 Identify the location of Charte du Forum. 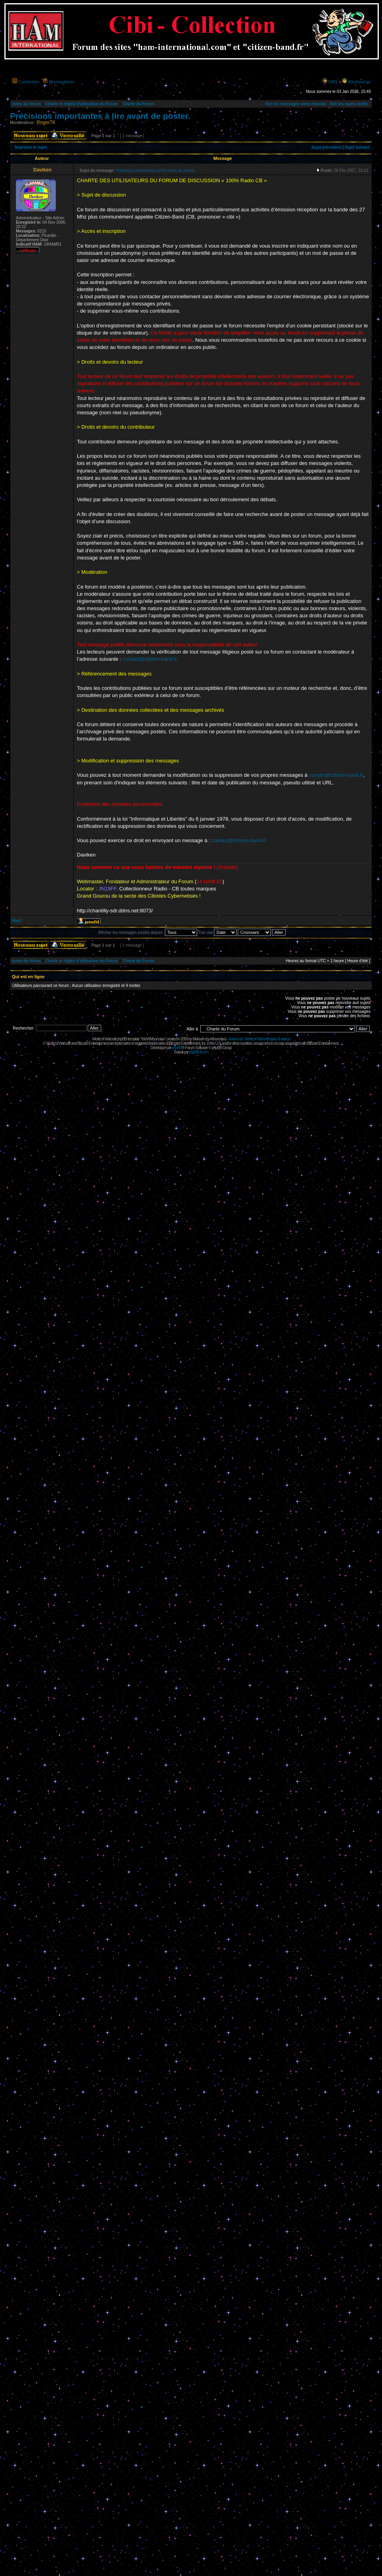
(138, 104).